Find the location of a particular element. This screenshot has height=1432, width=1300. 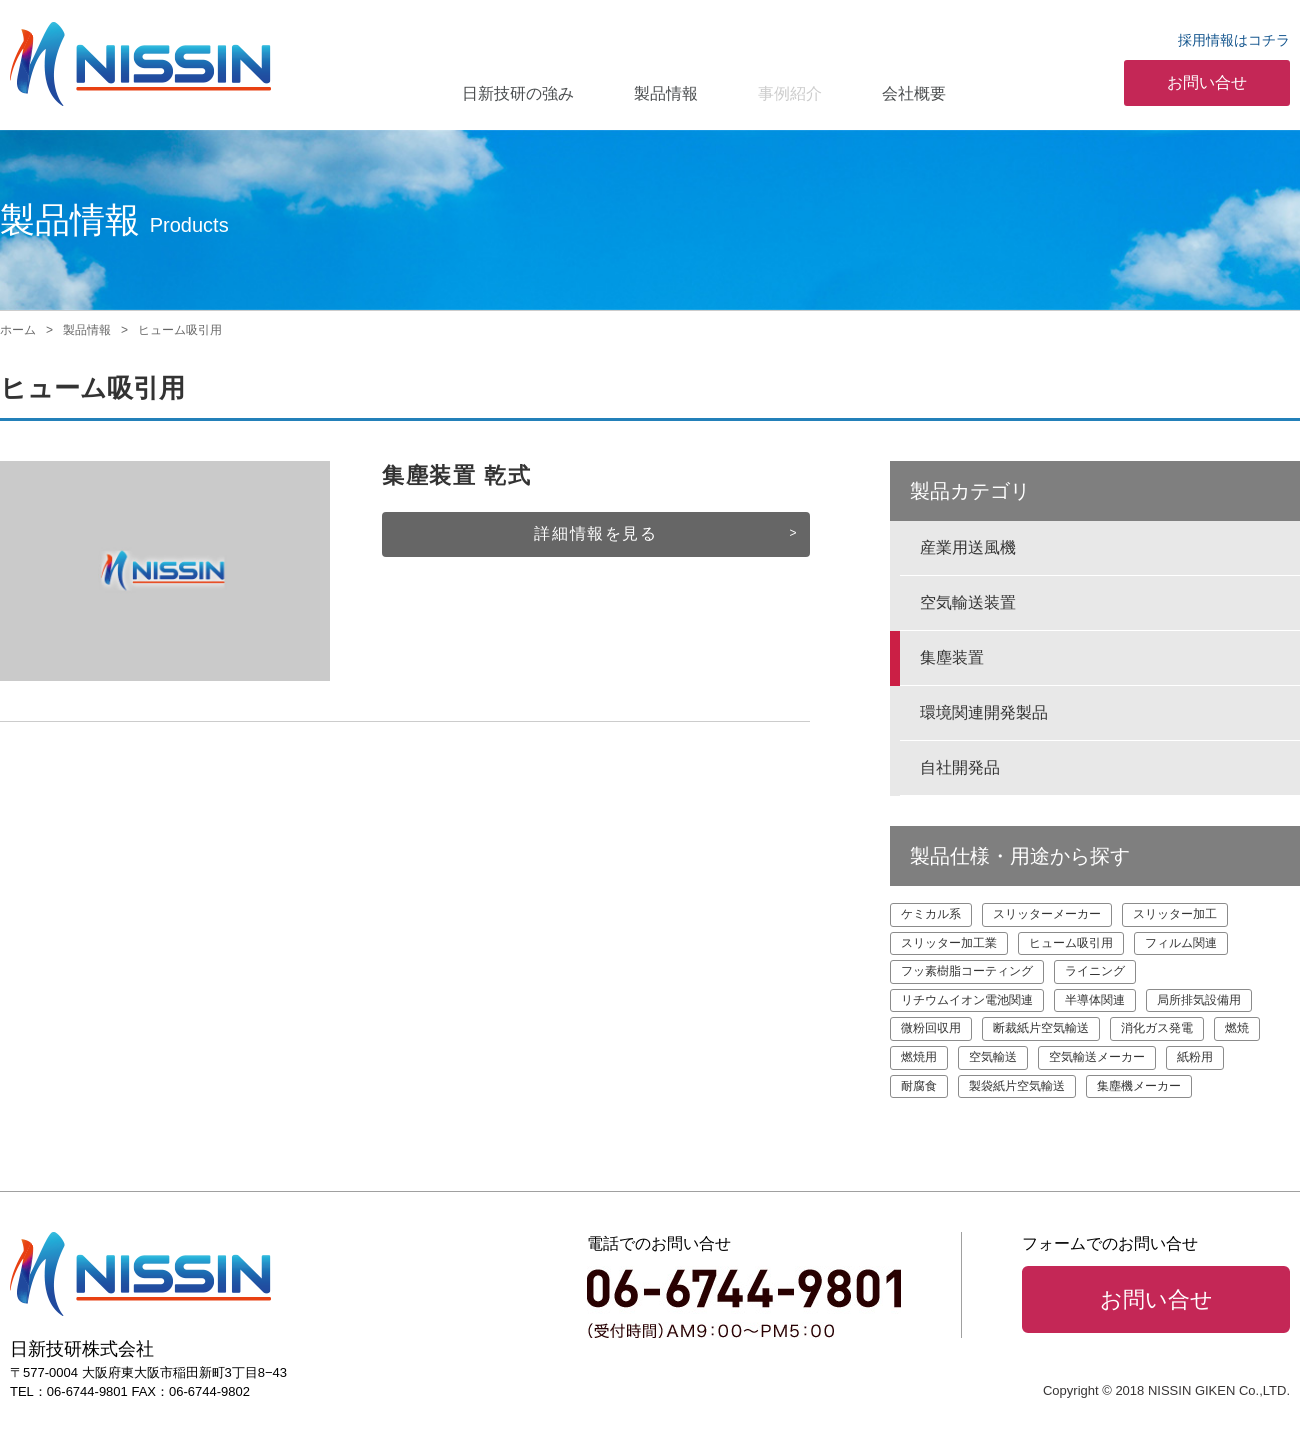

耐腐食 is located at coordinates (919, 1086).